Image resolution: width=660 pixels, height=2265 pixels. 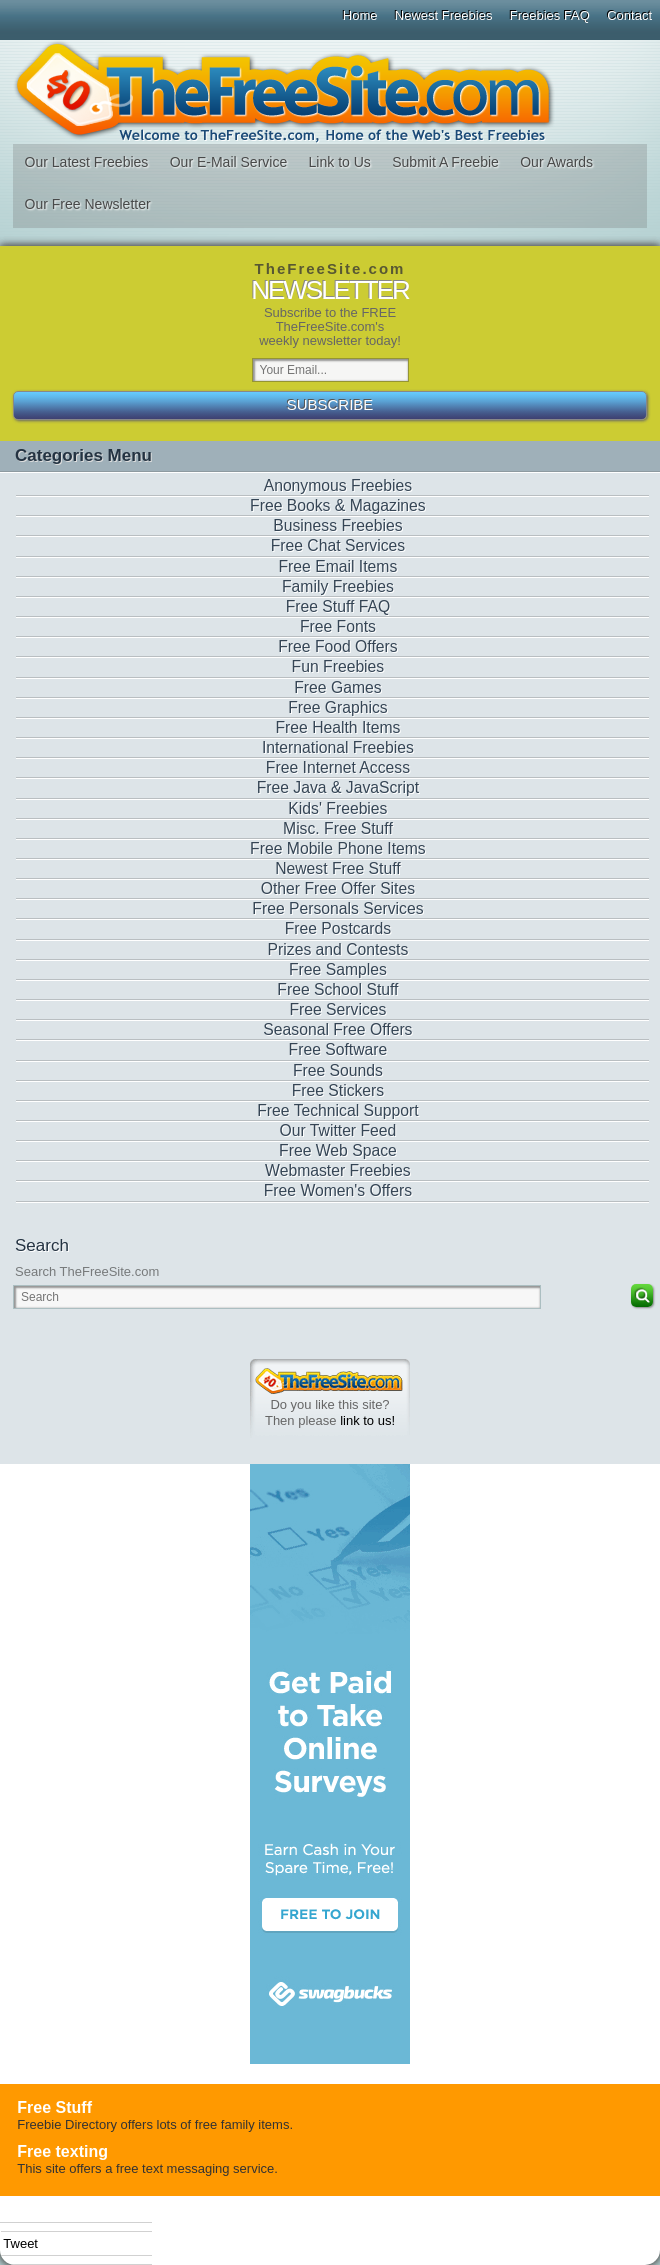 I want to click on Free Chat Services, so click(x=338, y=545).